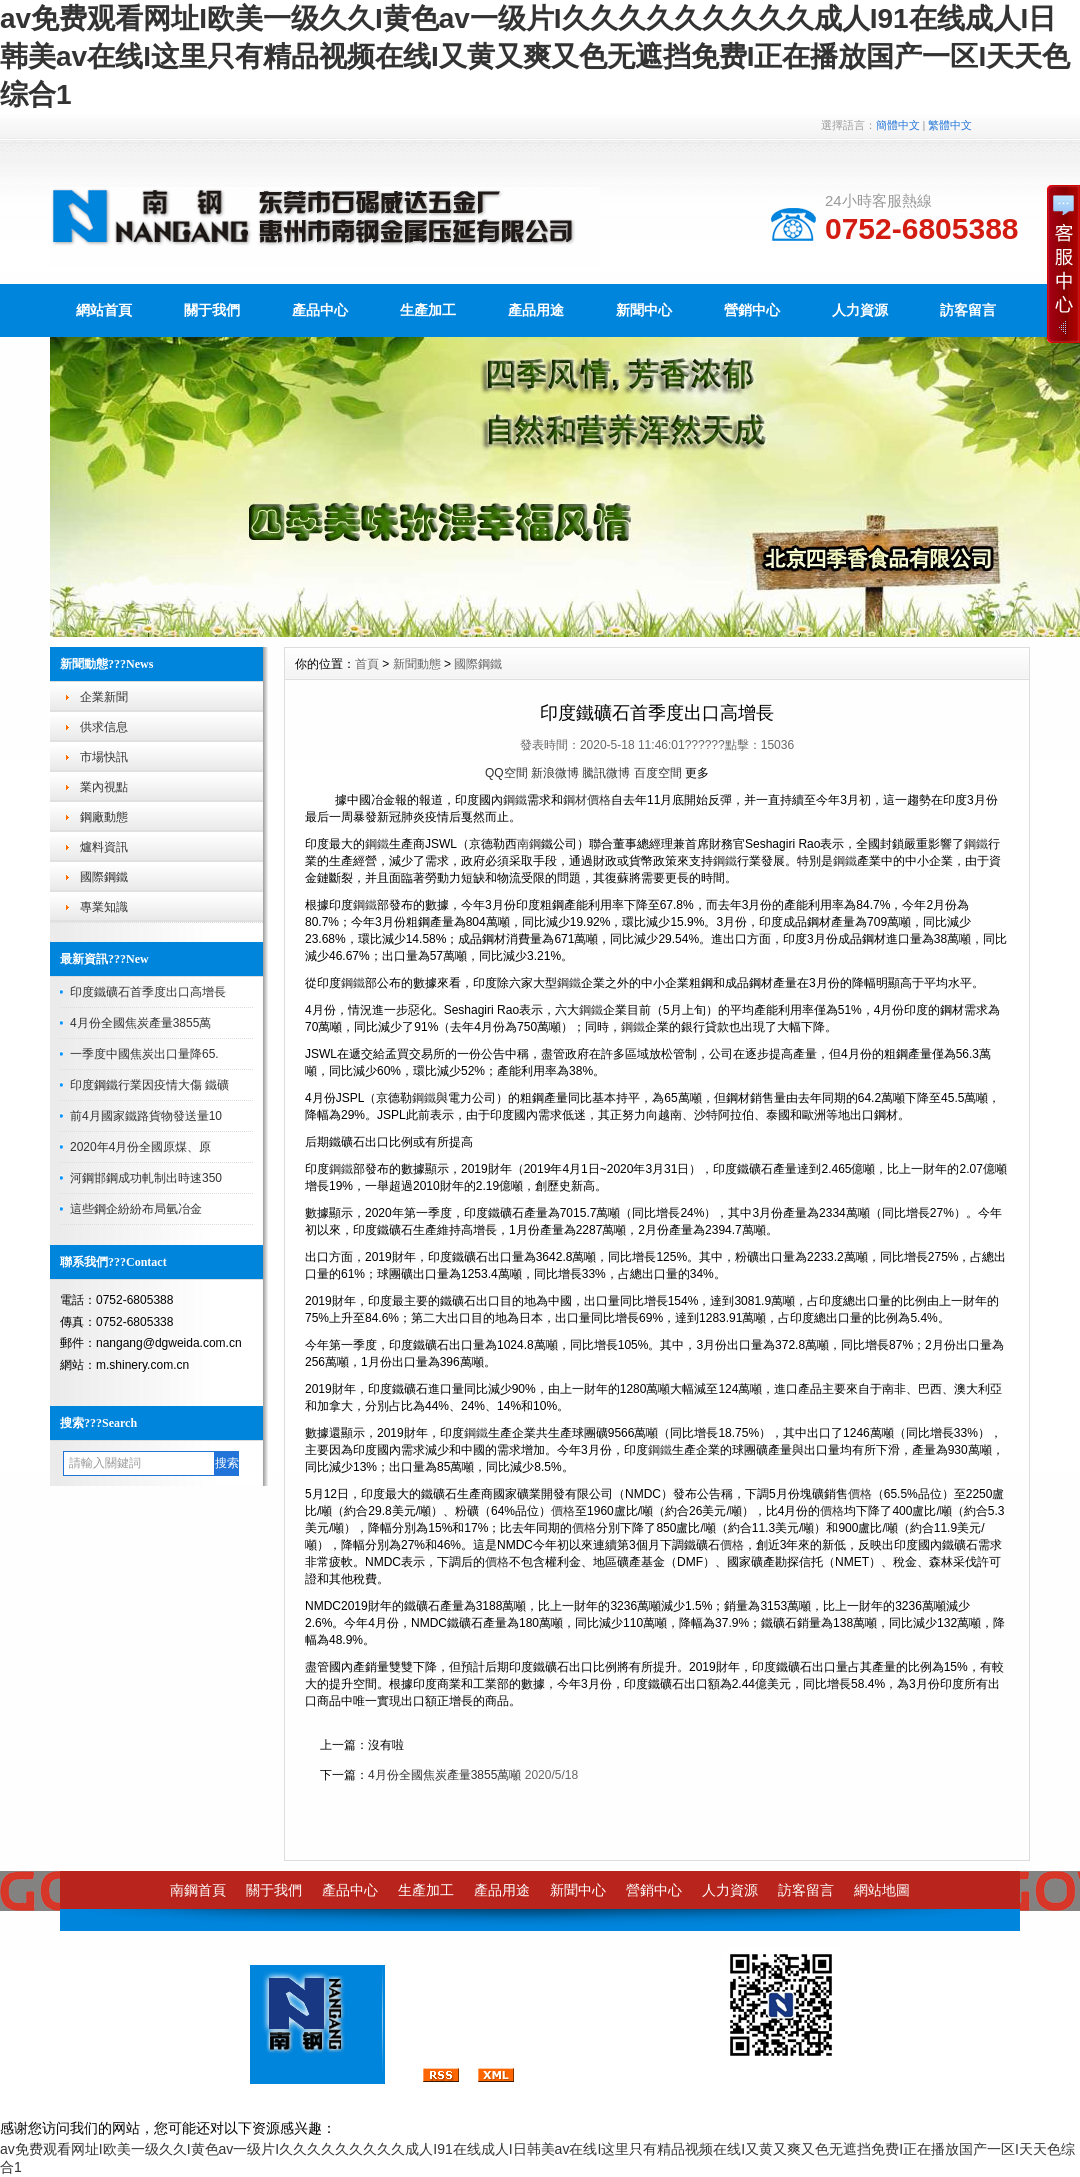  I want to click on 4月份全國焦炭產量3855萬噸, so click(444, 1775).